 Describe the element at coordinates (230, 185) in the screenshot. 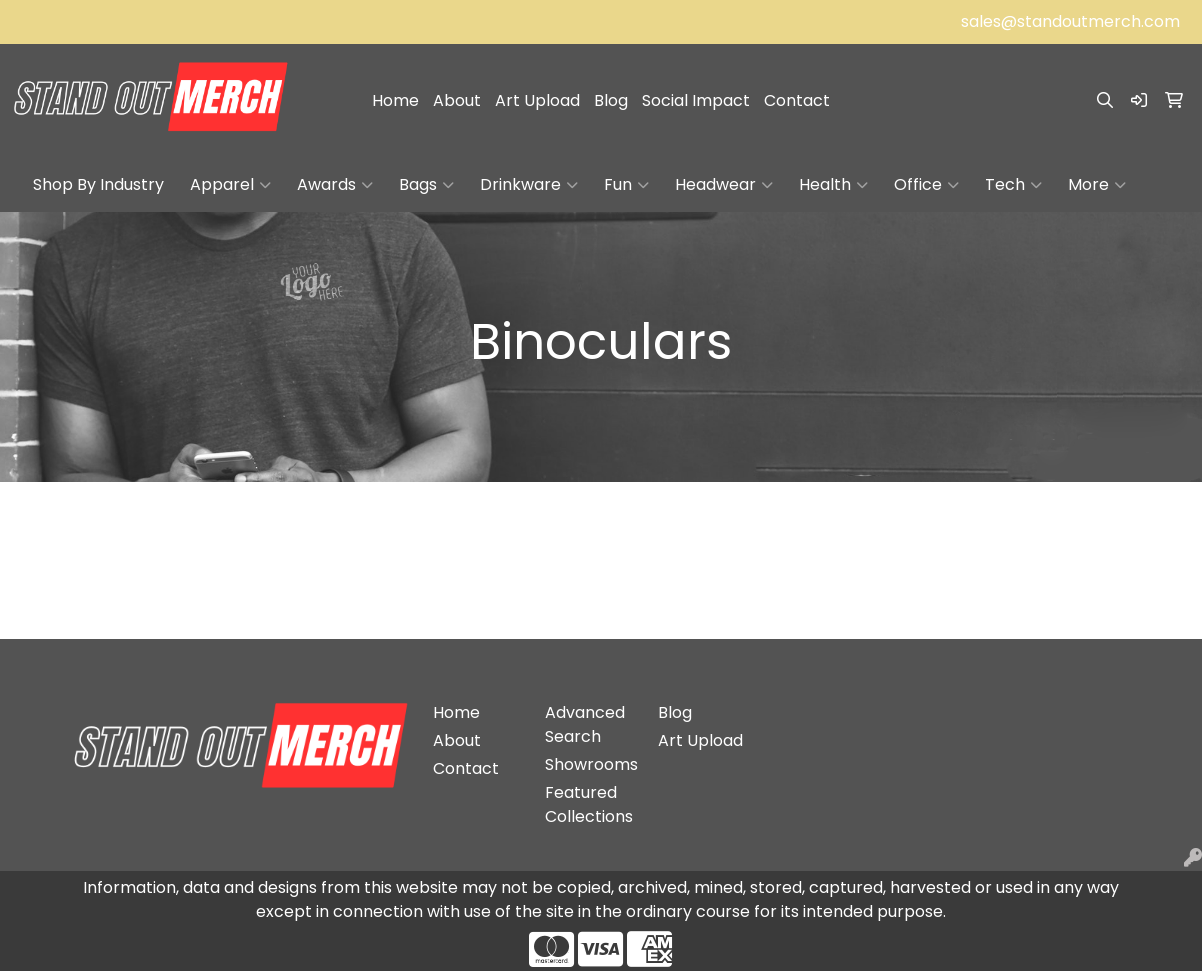

I see `Apparel` at that location.